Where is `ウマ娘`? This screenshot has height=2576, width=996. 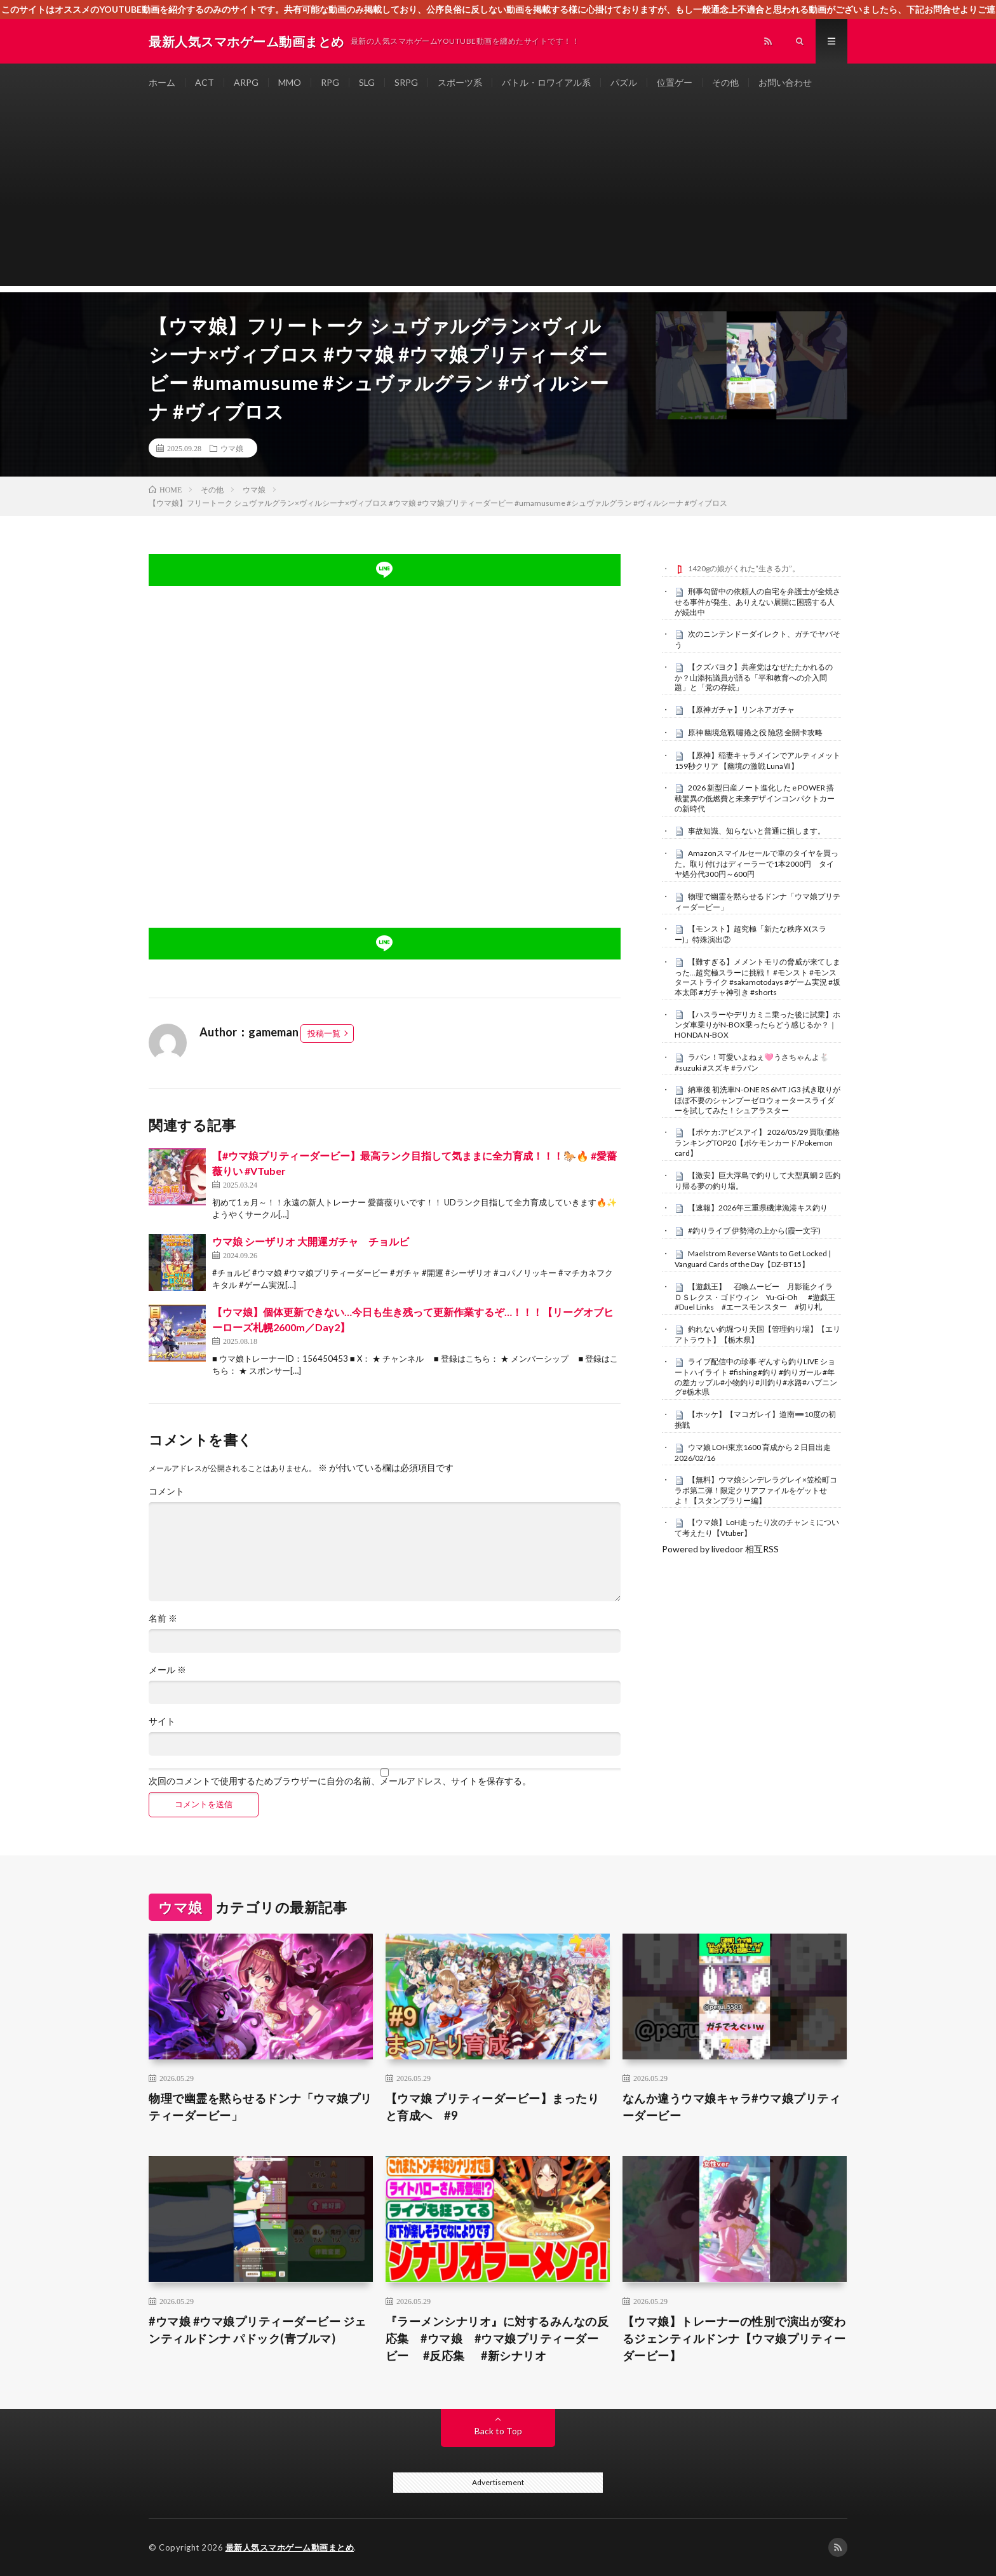
ウマ娘 is located at coordinates (231, 448).